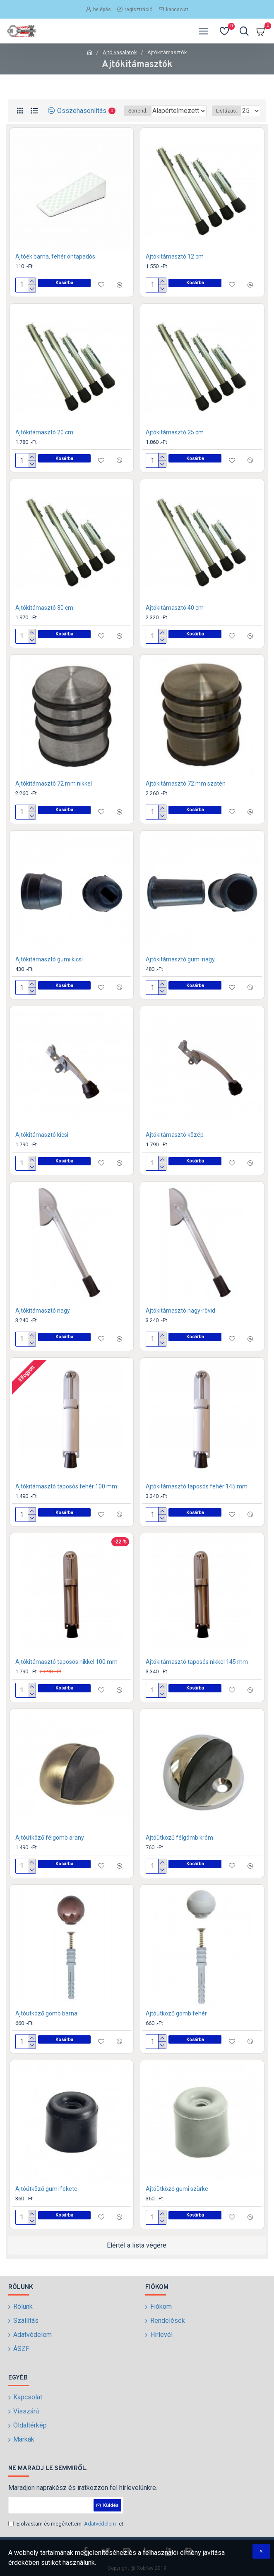 The height and width of the screenshot is (2576, 274). What do you see at coordinates (175, 443) in the screenshot?
I see `Ajtókitámasztó 25 cm` at bounding box center [175, 443].